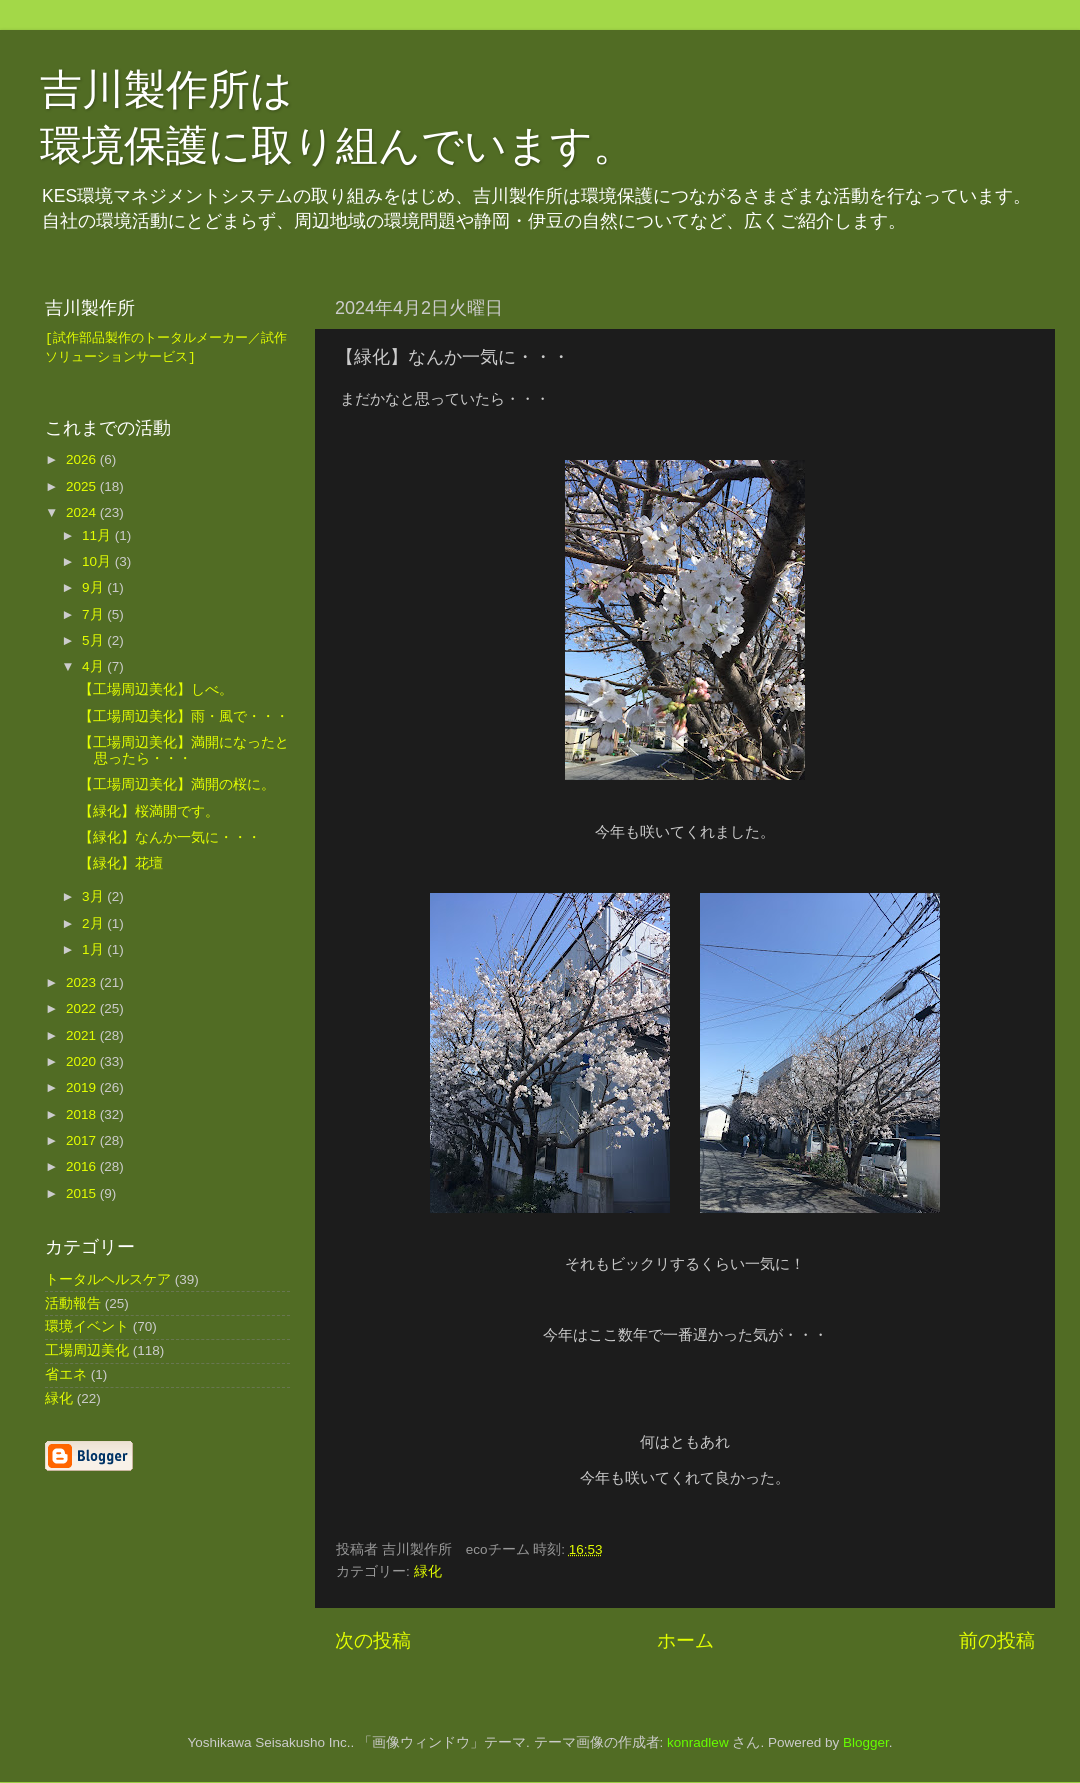 The height and width of the screenshot is (1783, 1080). Describe the element at coordinates (83, 984) in the screenshot. I see `2023` at that location.